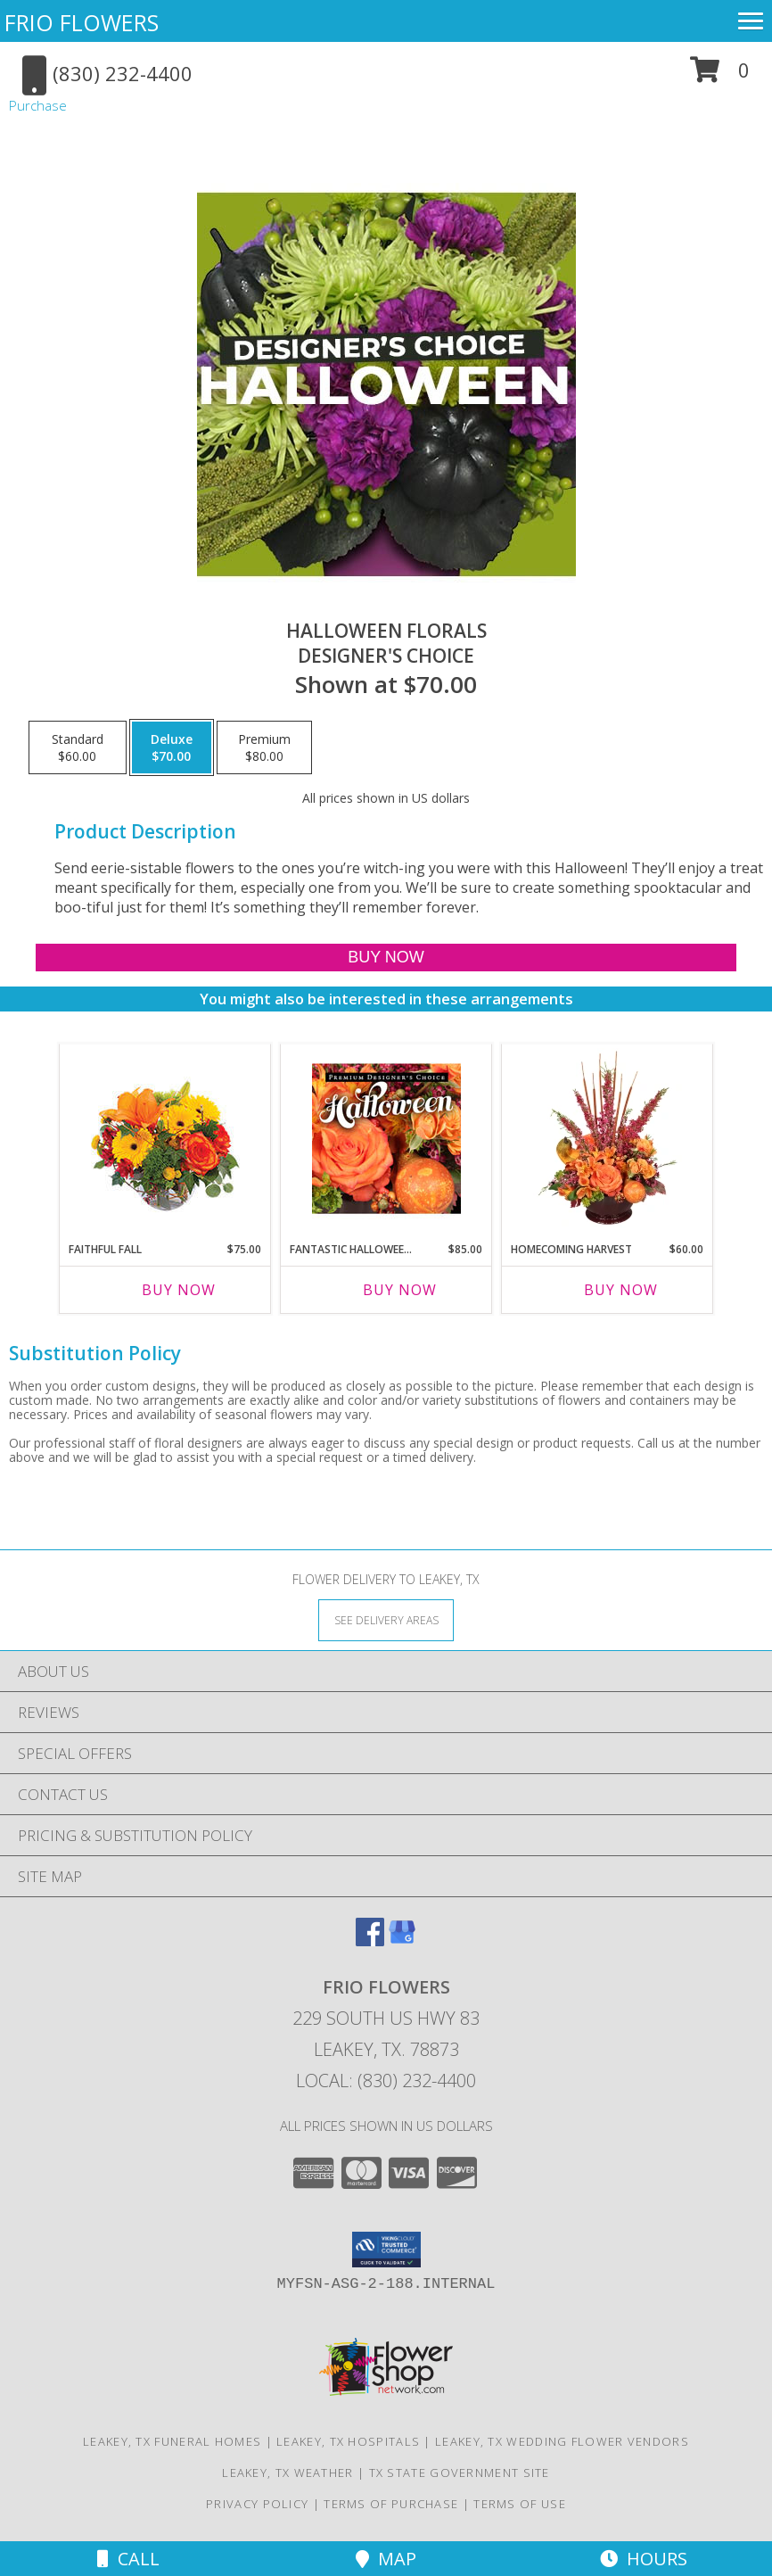  Describe the element at coordinates (607, 1138) in the screenshot. I see `[View HOMECOMING HARVEST Arrangement Info]` at that location.